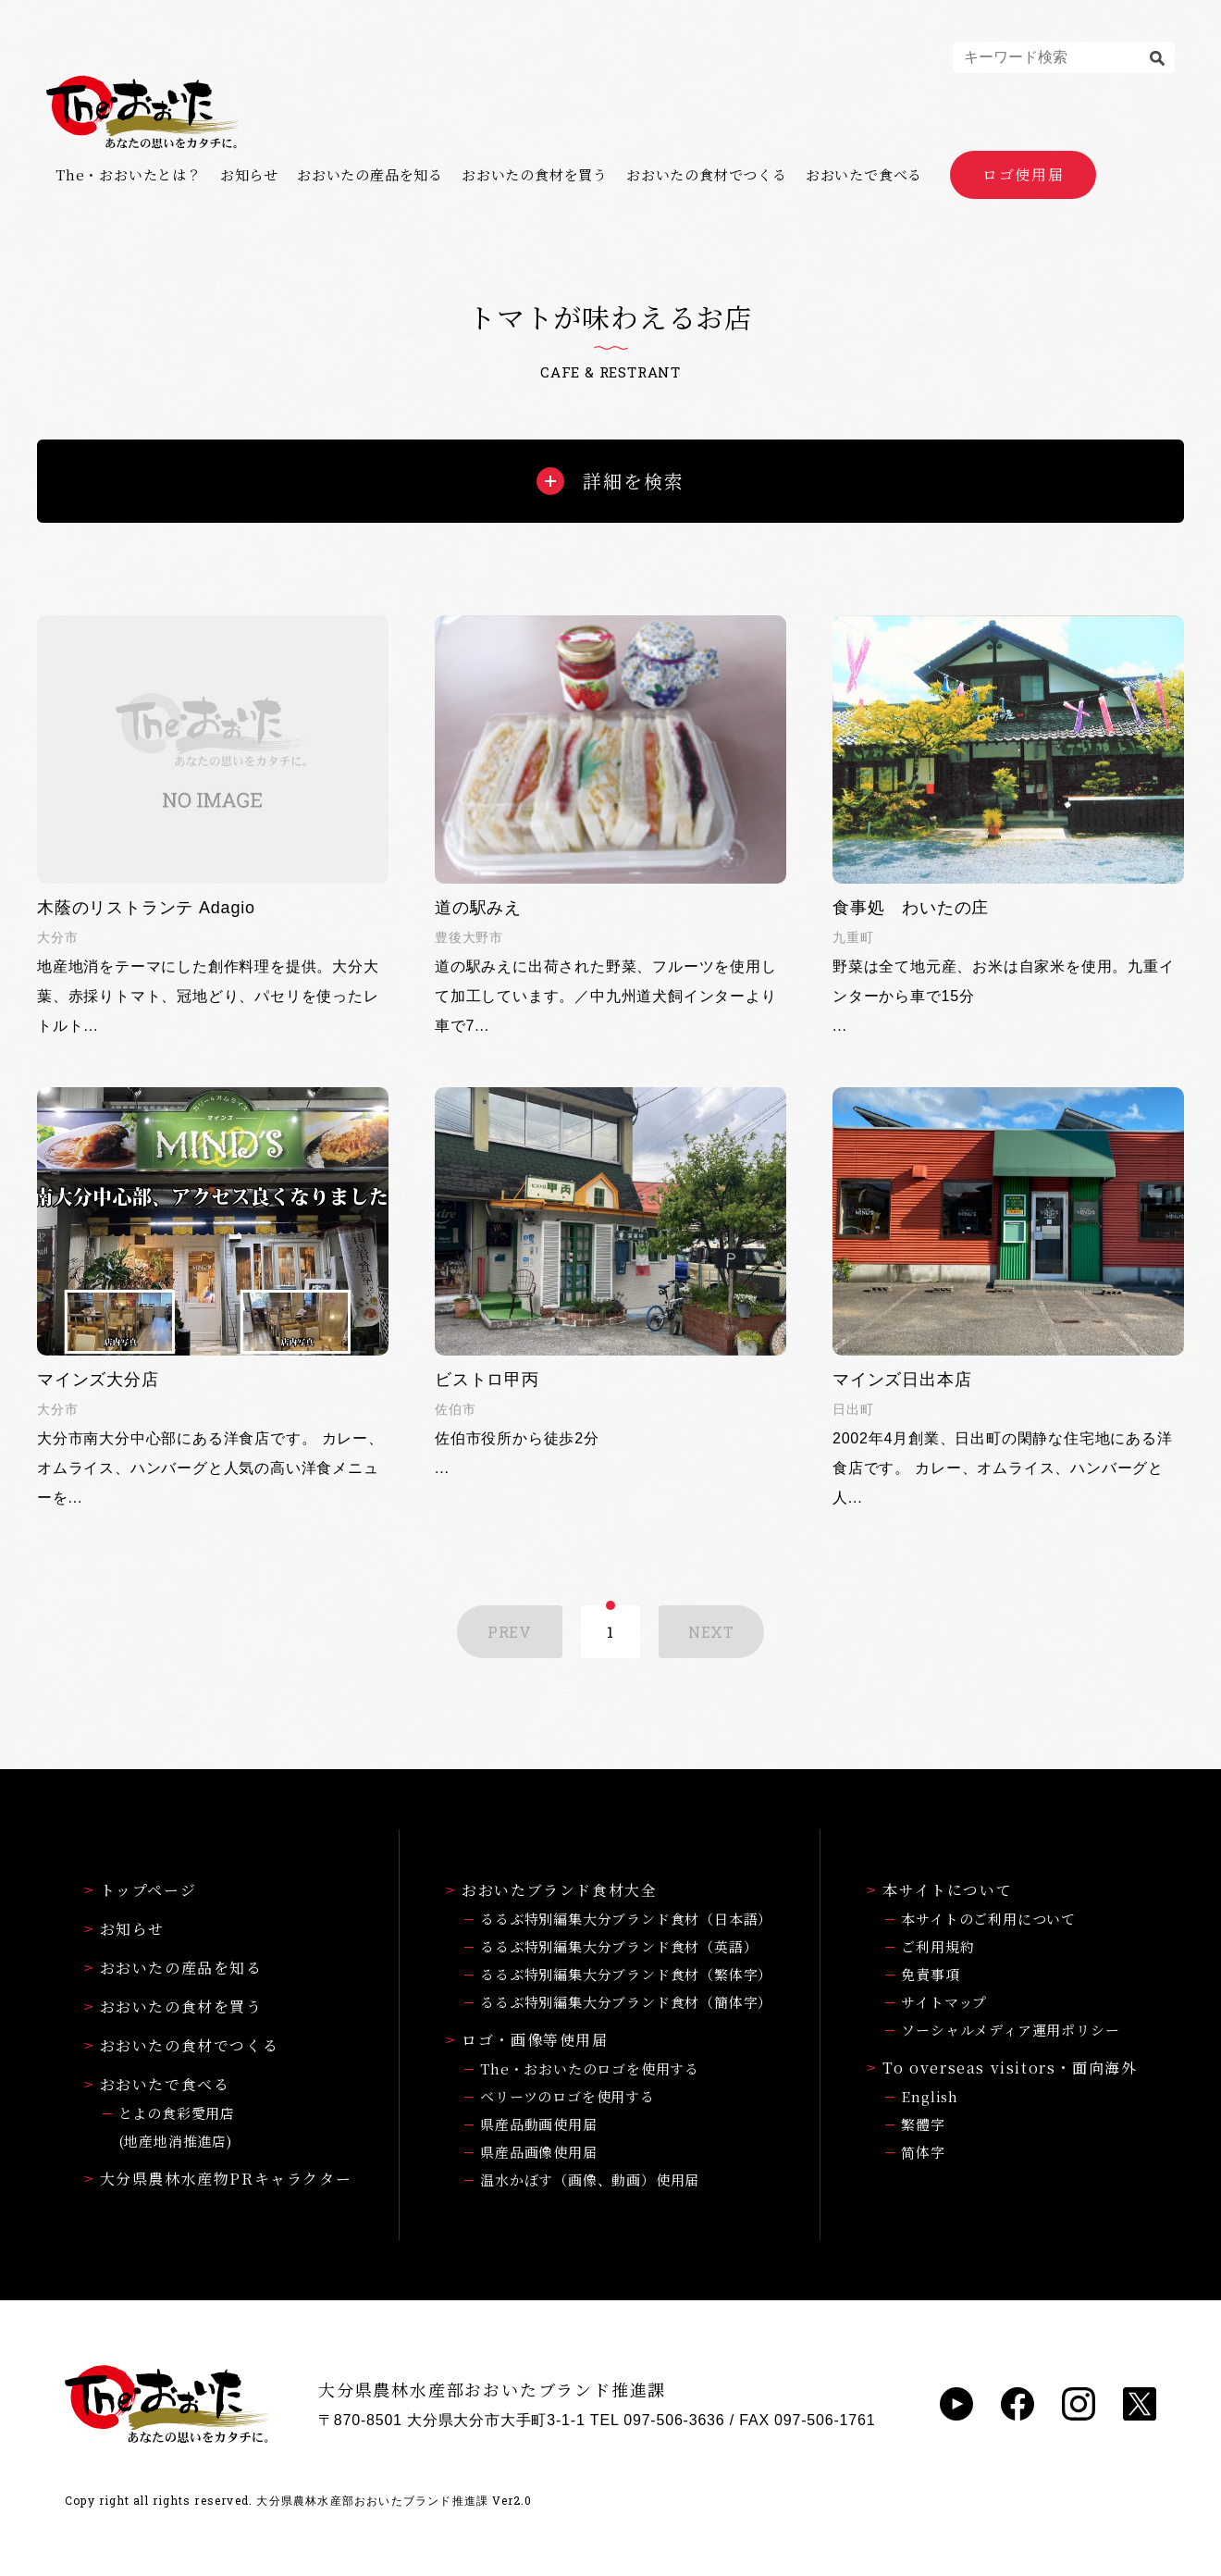  I want to click on サイトマップ, so click(944, 2002).